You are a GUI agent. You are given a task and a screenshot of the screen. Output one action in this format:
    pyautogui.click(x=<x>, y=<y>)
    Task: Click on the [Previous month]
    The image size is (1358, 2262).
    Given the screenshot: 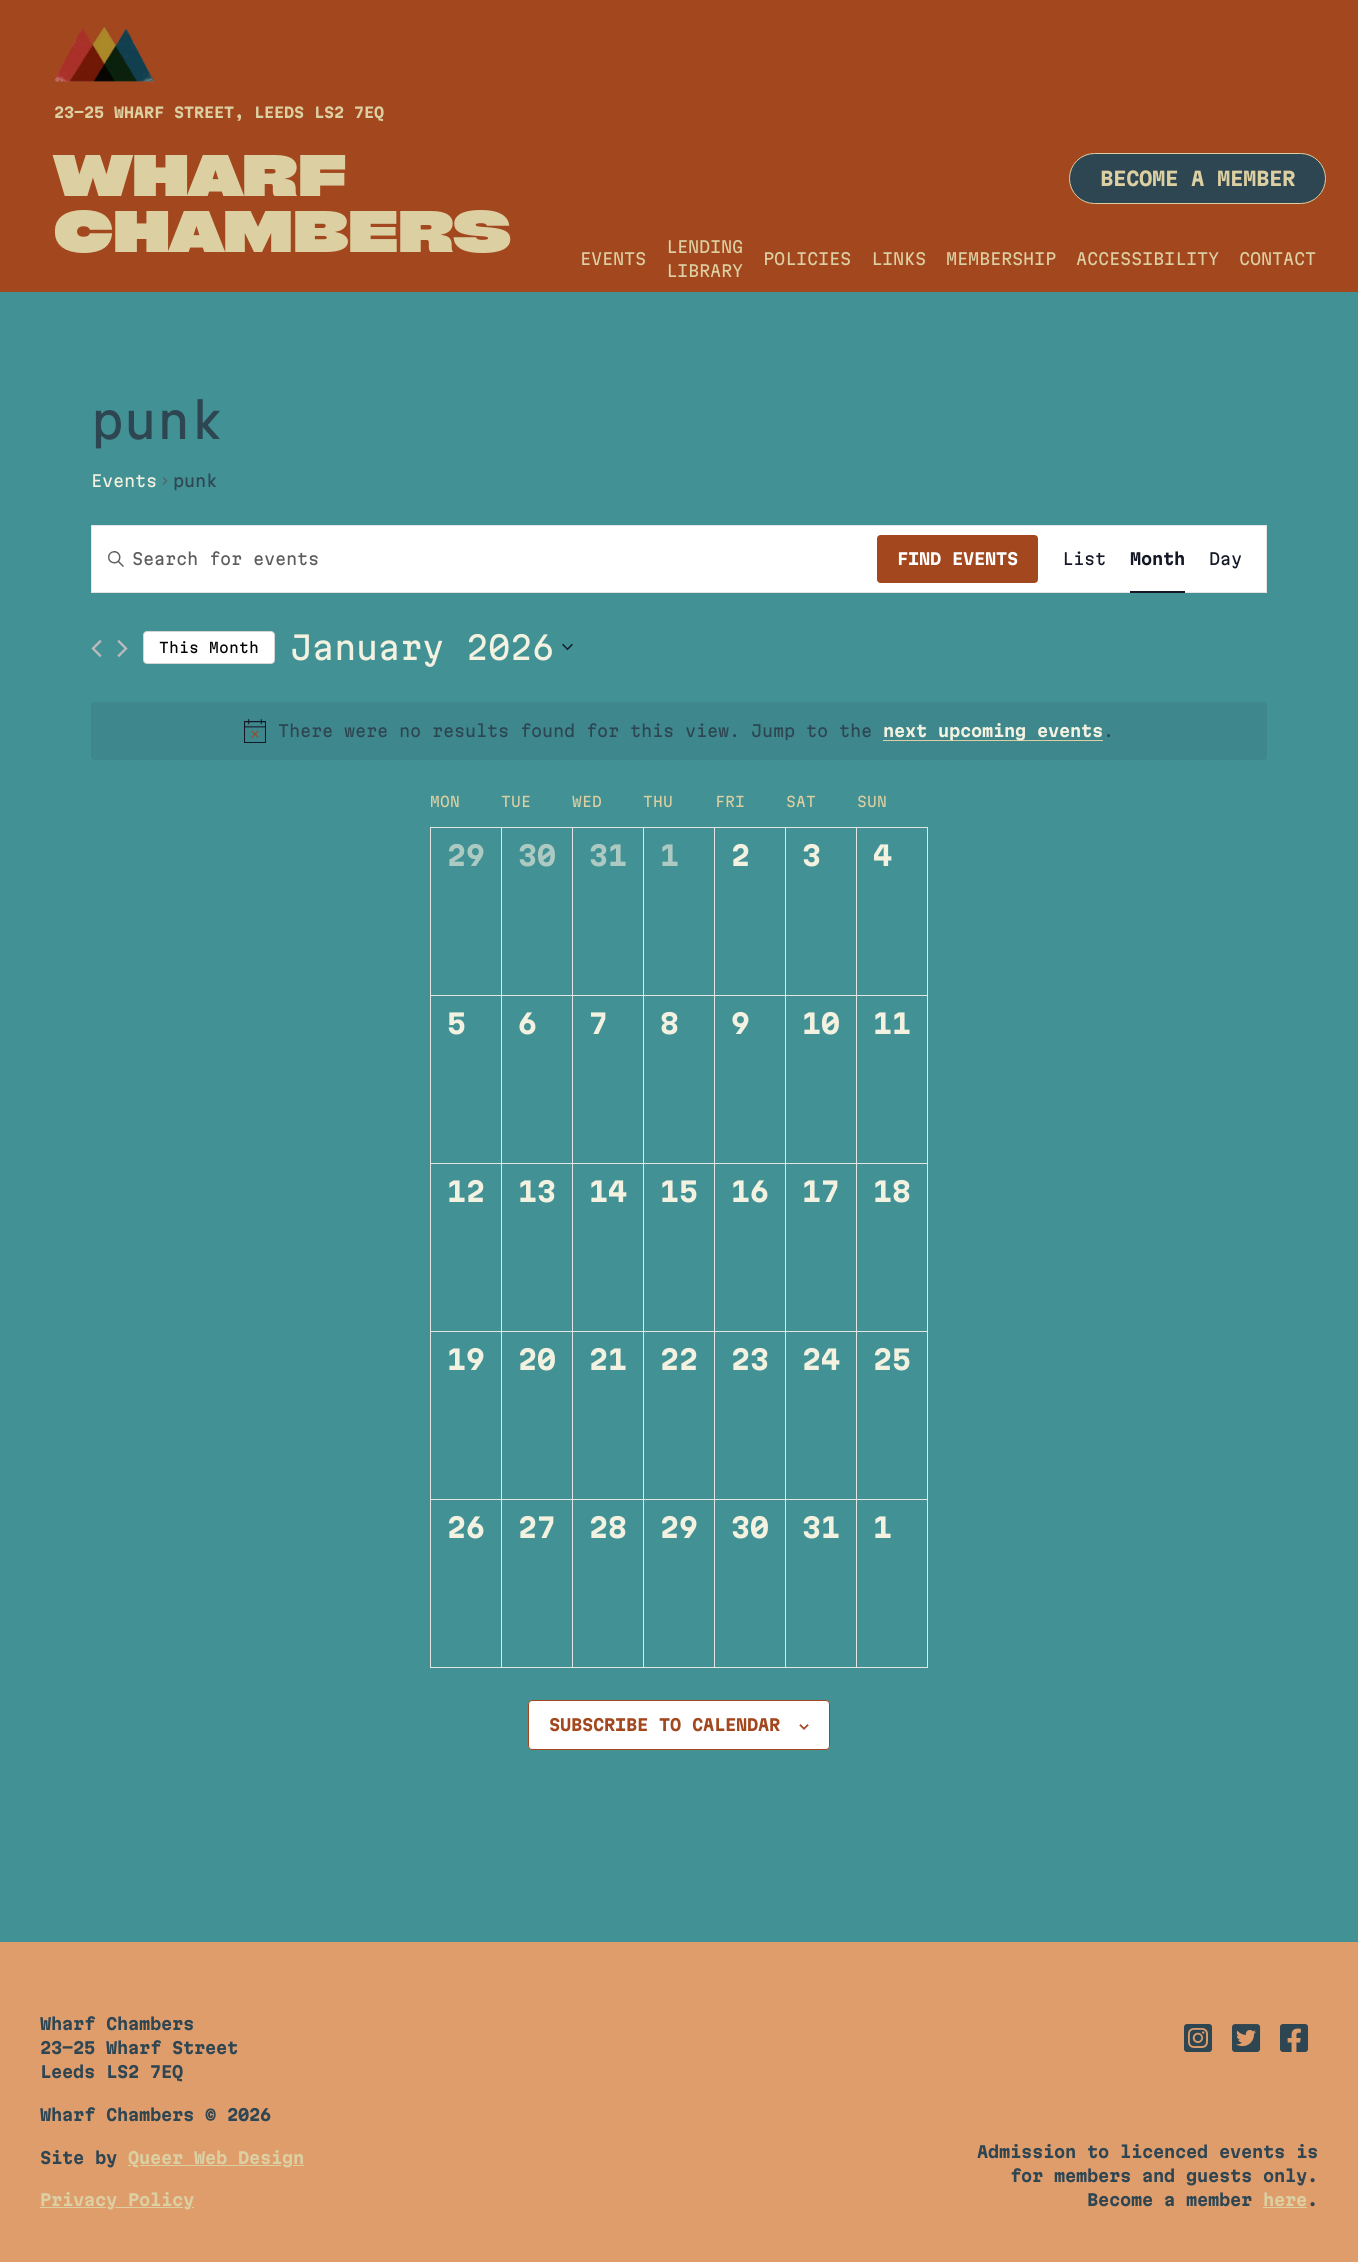 What is the action you would take?
    pyautogui.click(x=96, y=648)
    